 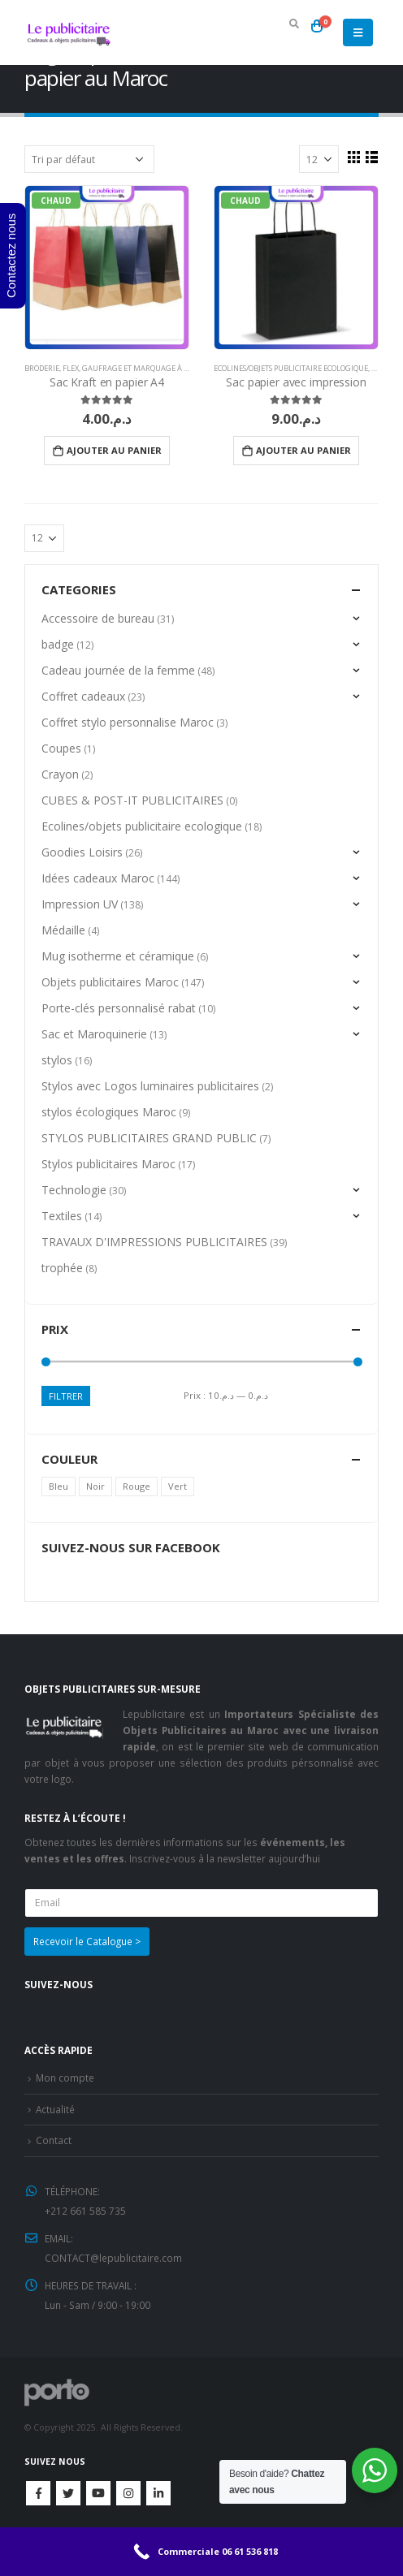 What do you see at coordinates (136, 1486) in the screenshot?
I see `Rouge` at bounding box center [136, 1486].